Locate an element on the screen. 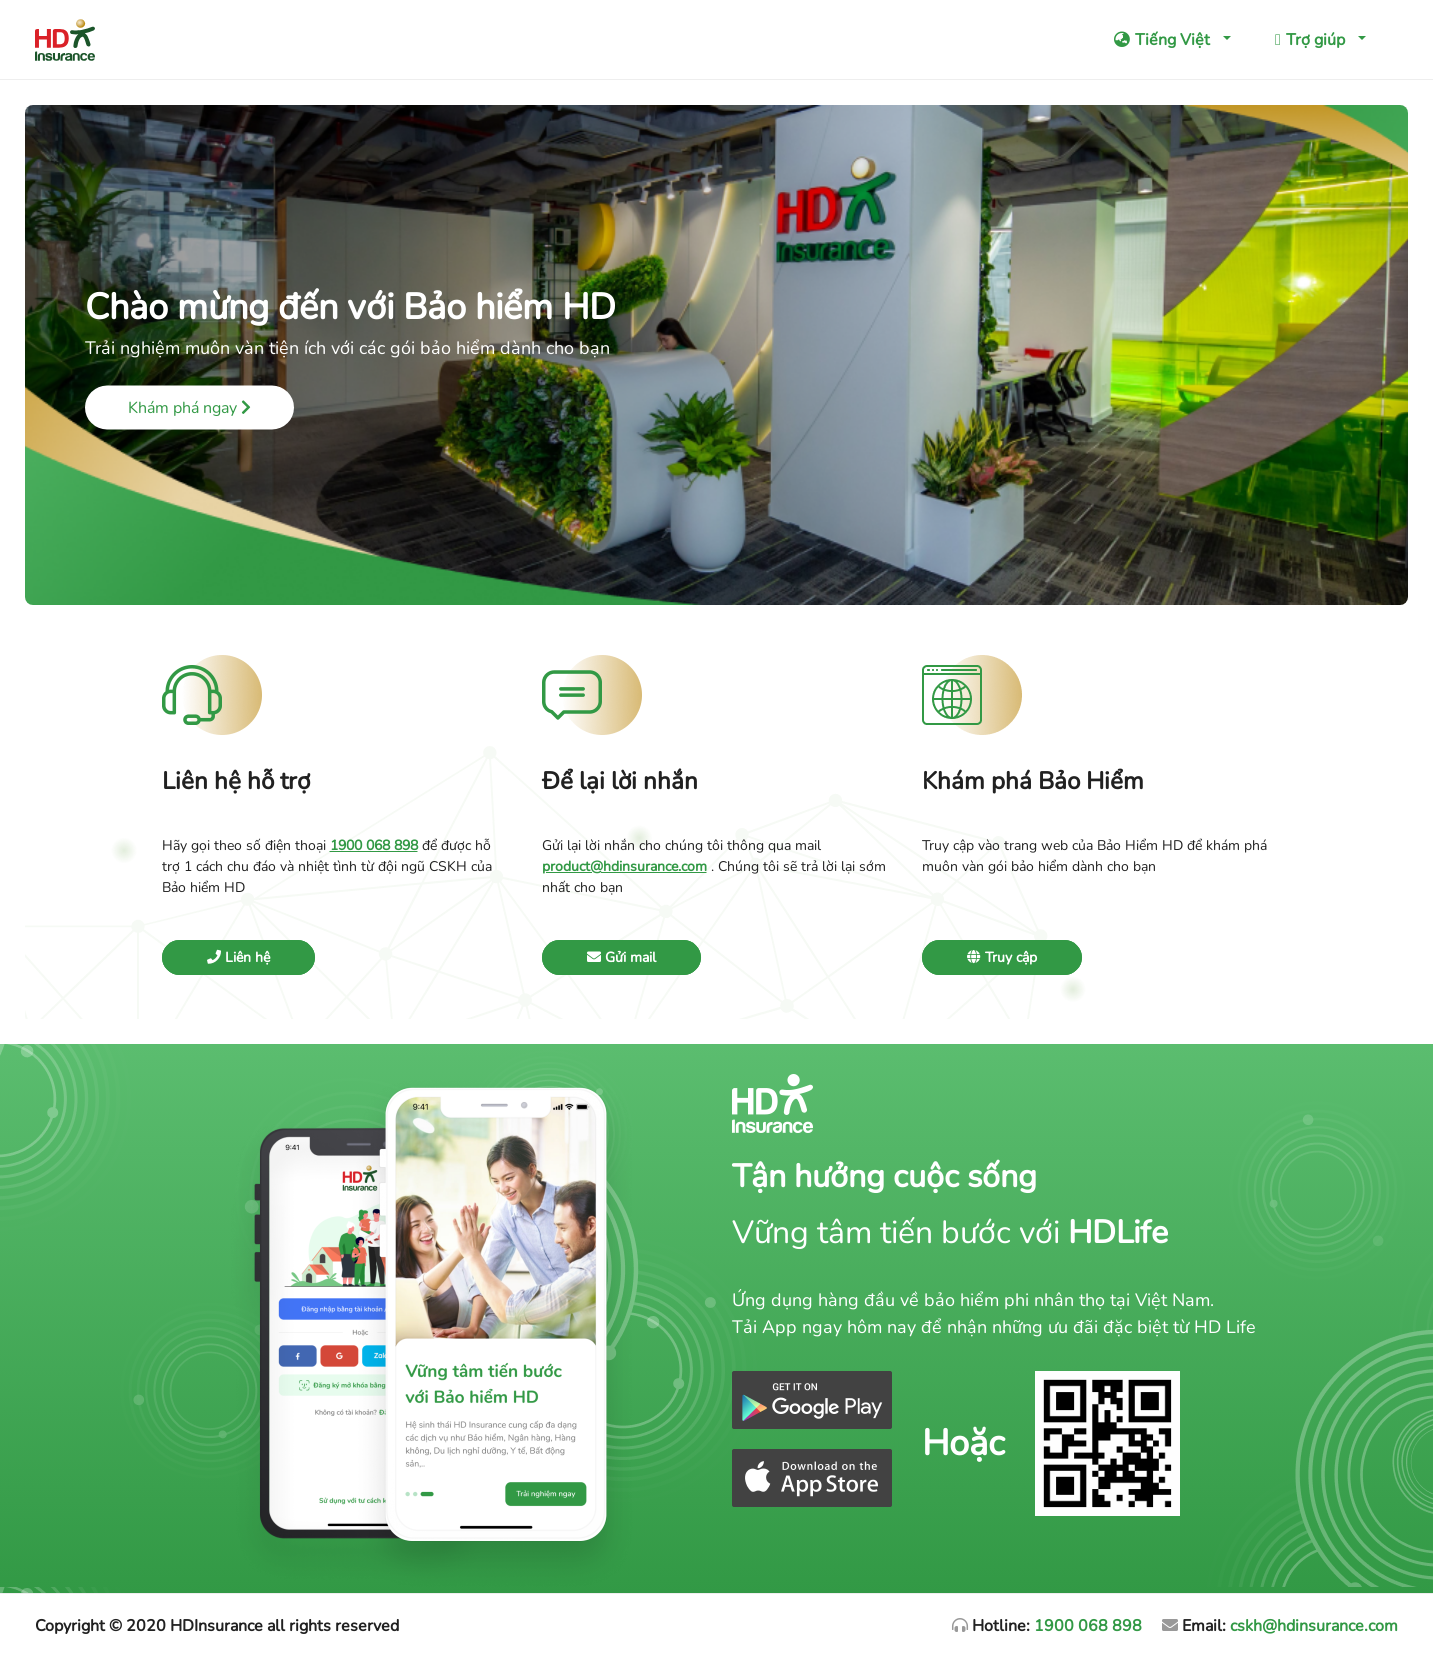  1900 068 898 is located at coordinates (1088, 1626).